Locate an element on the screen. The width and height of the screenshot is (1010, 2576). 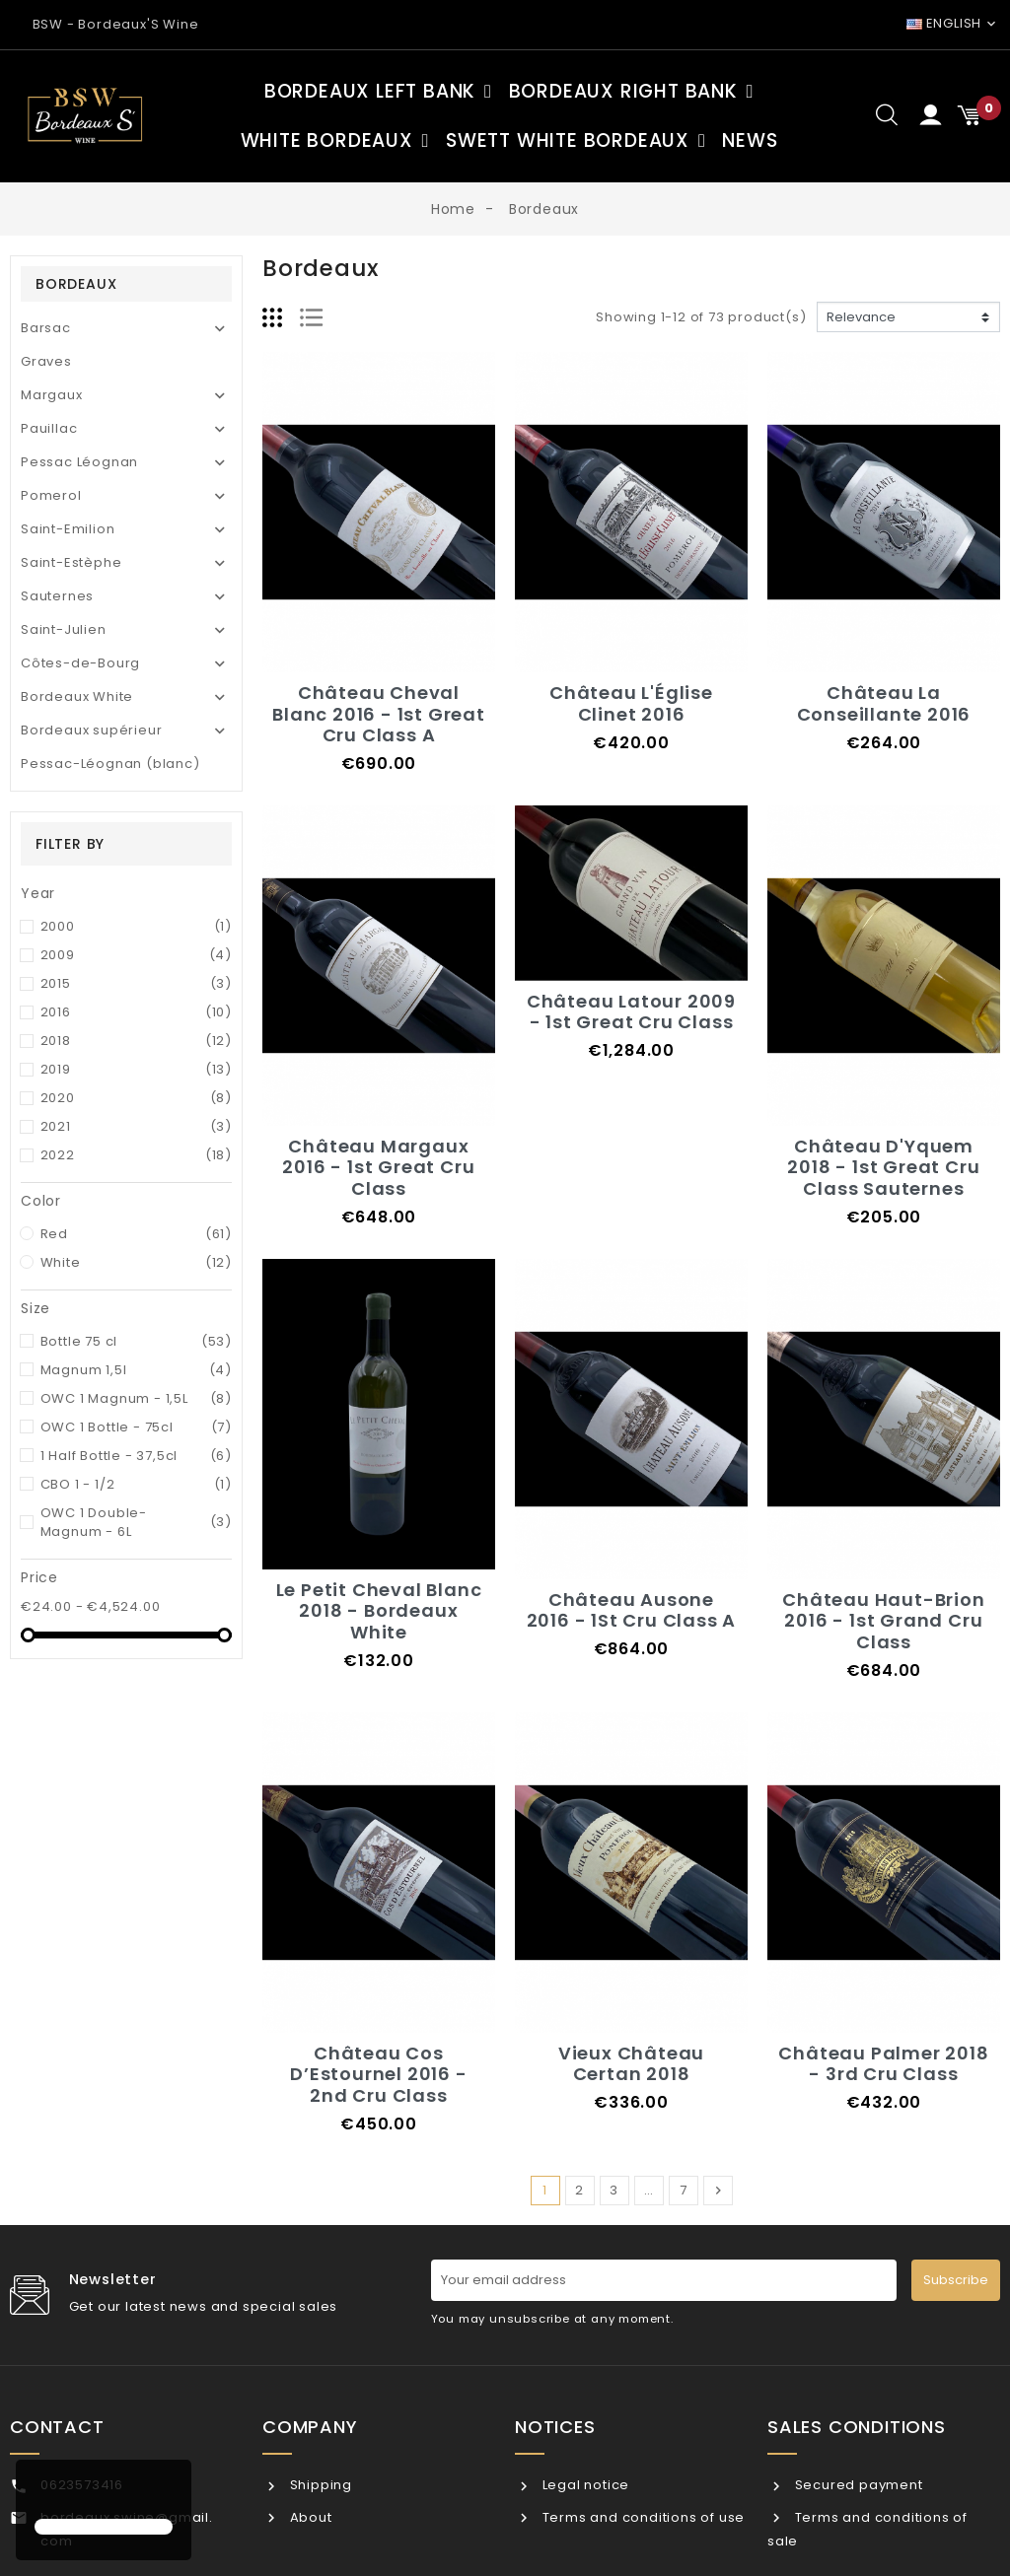
2019 is located at coordinates (136, 1069).